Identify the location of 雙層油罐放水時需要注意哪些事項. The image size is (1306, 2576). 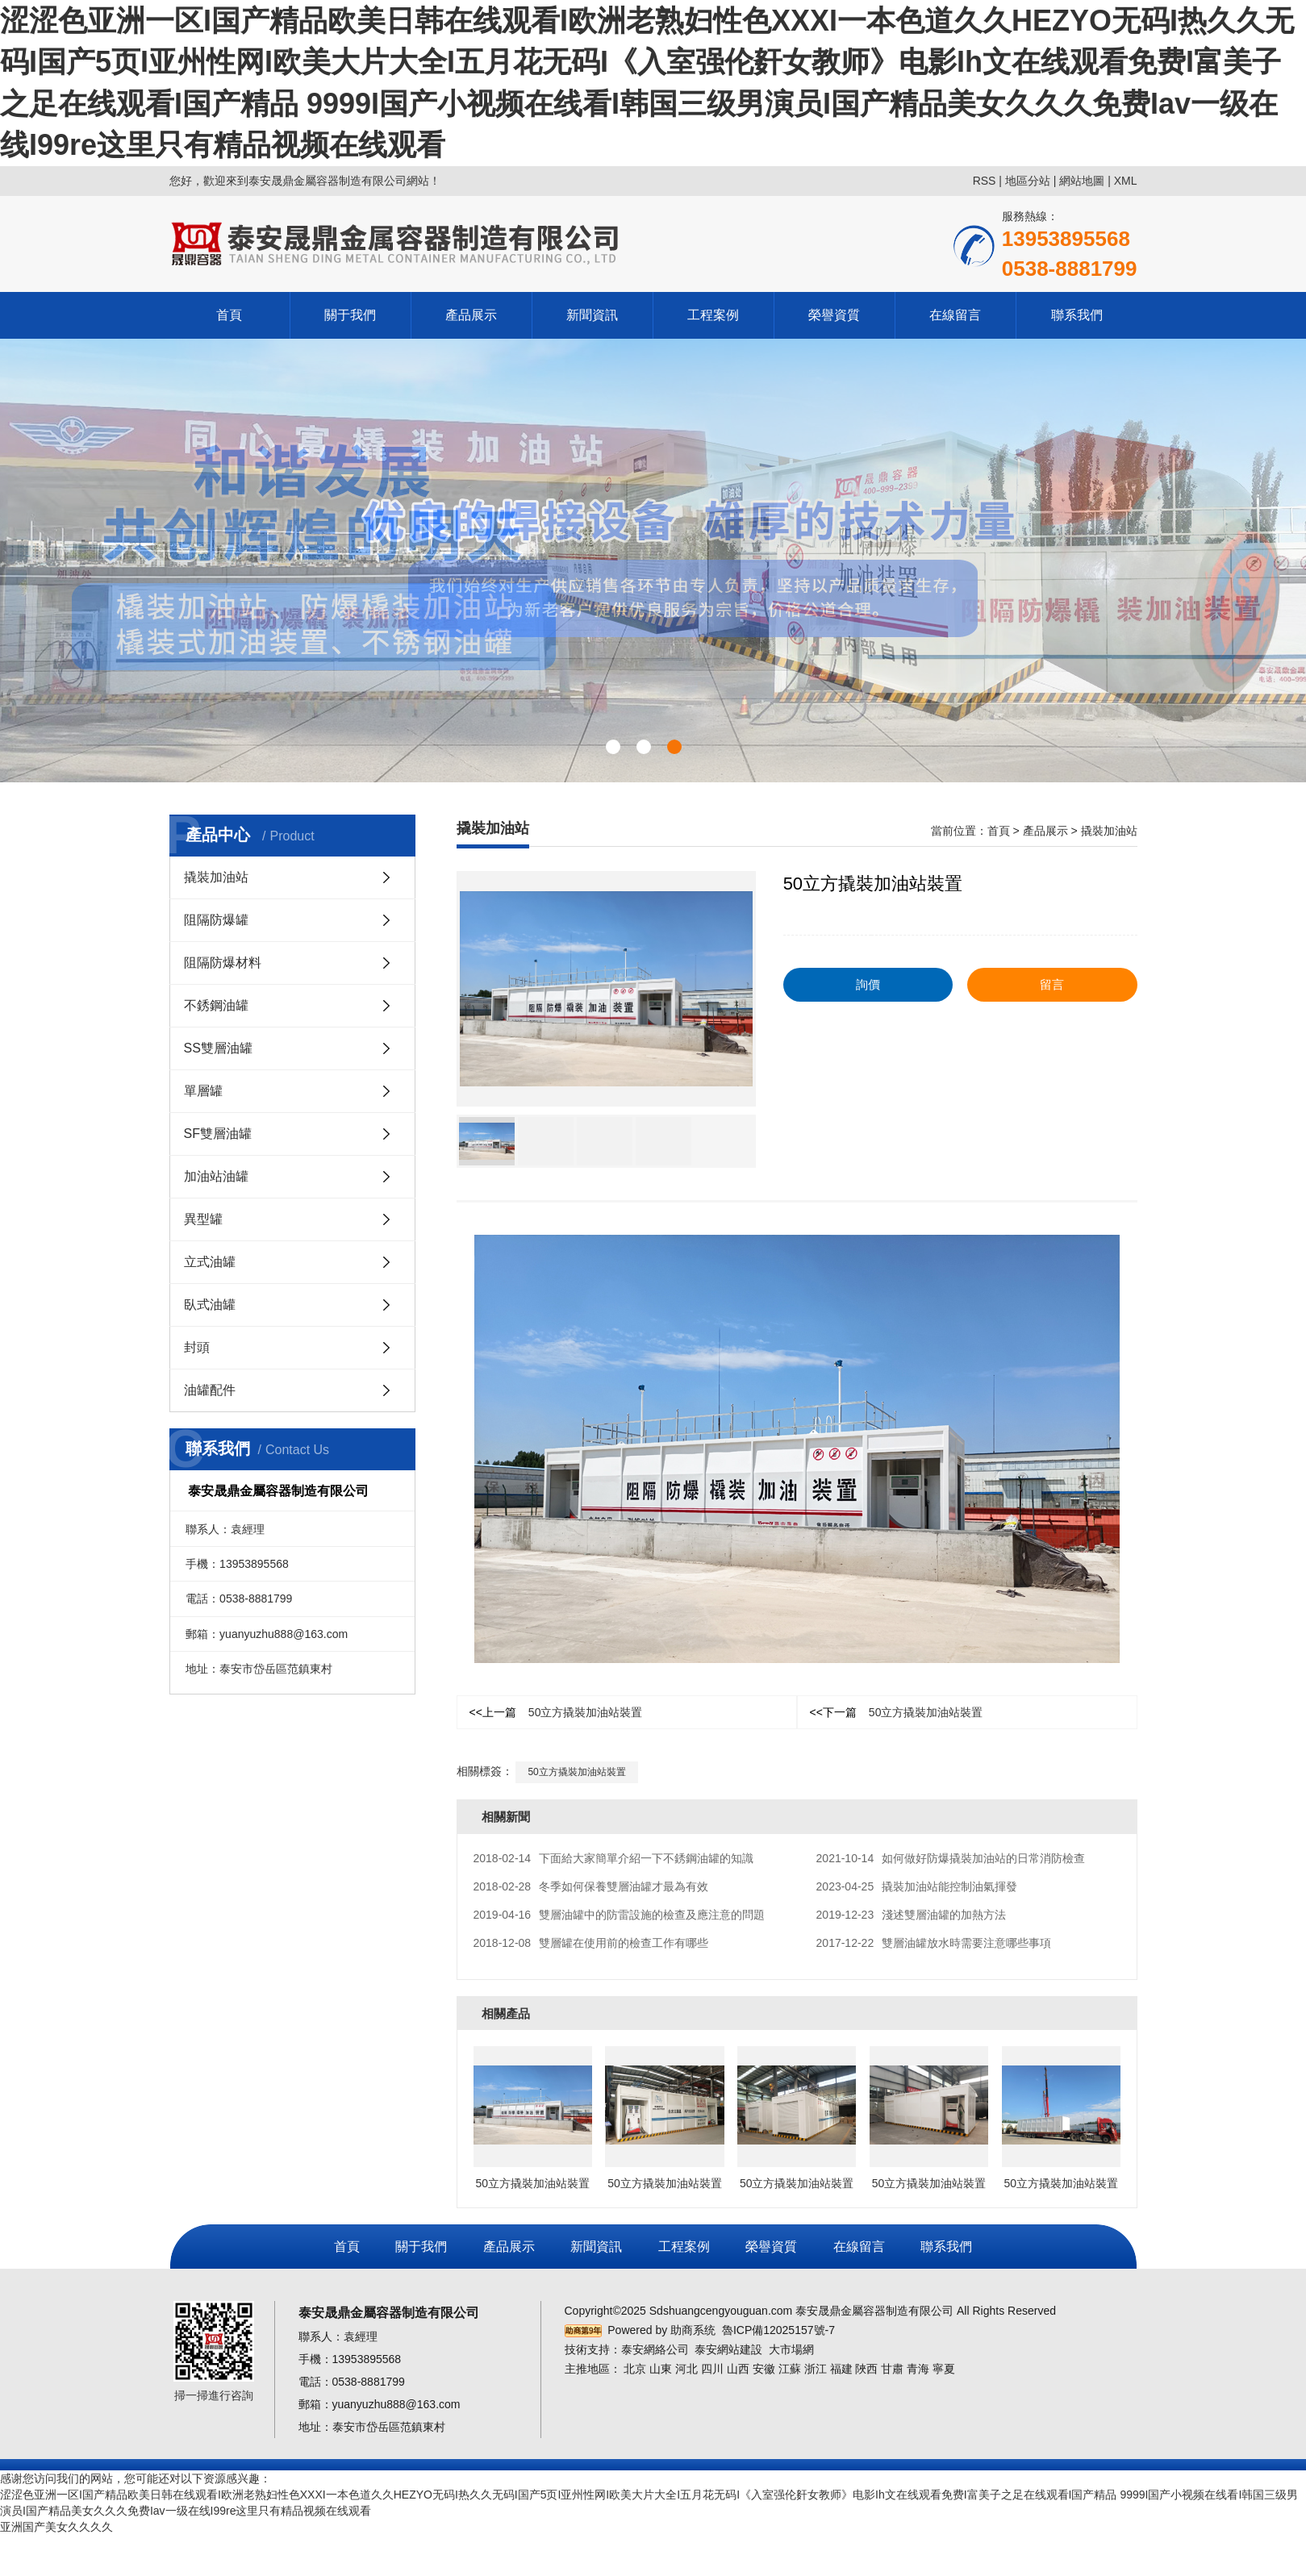
(934, 1942).